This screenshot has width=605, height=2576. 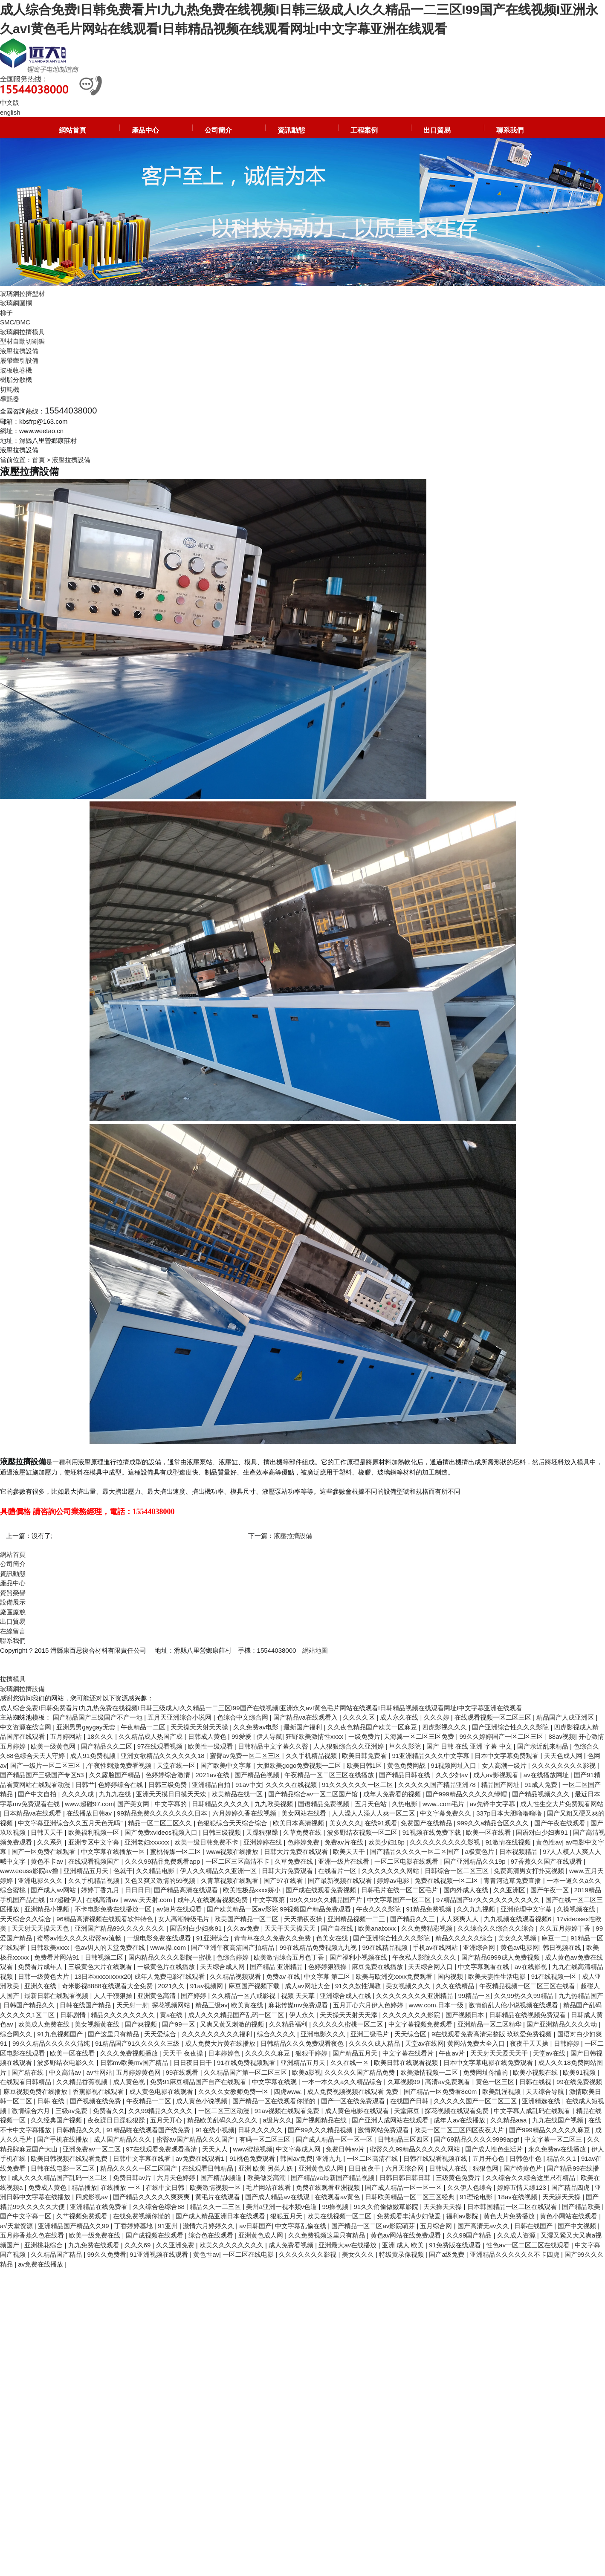 I want to click on 国产亚洲综合性久久久影院, so click(x=511, y=1727).